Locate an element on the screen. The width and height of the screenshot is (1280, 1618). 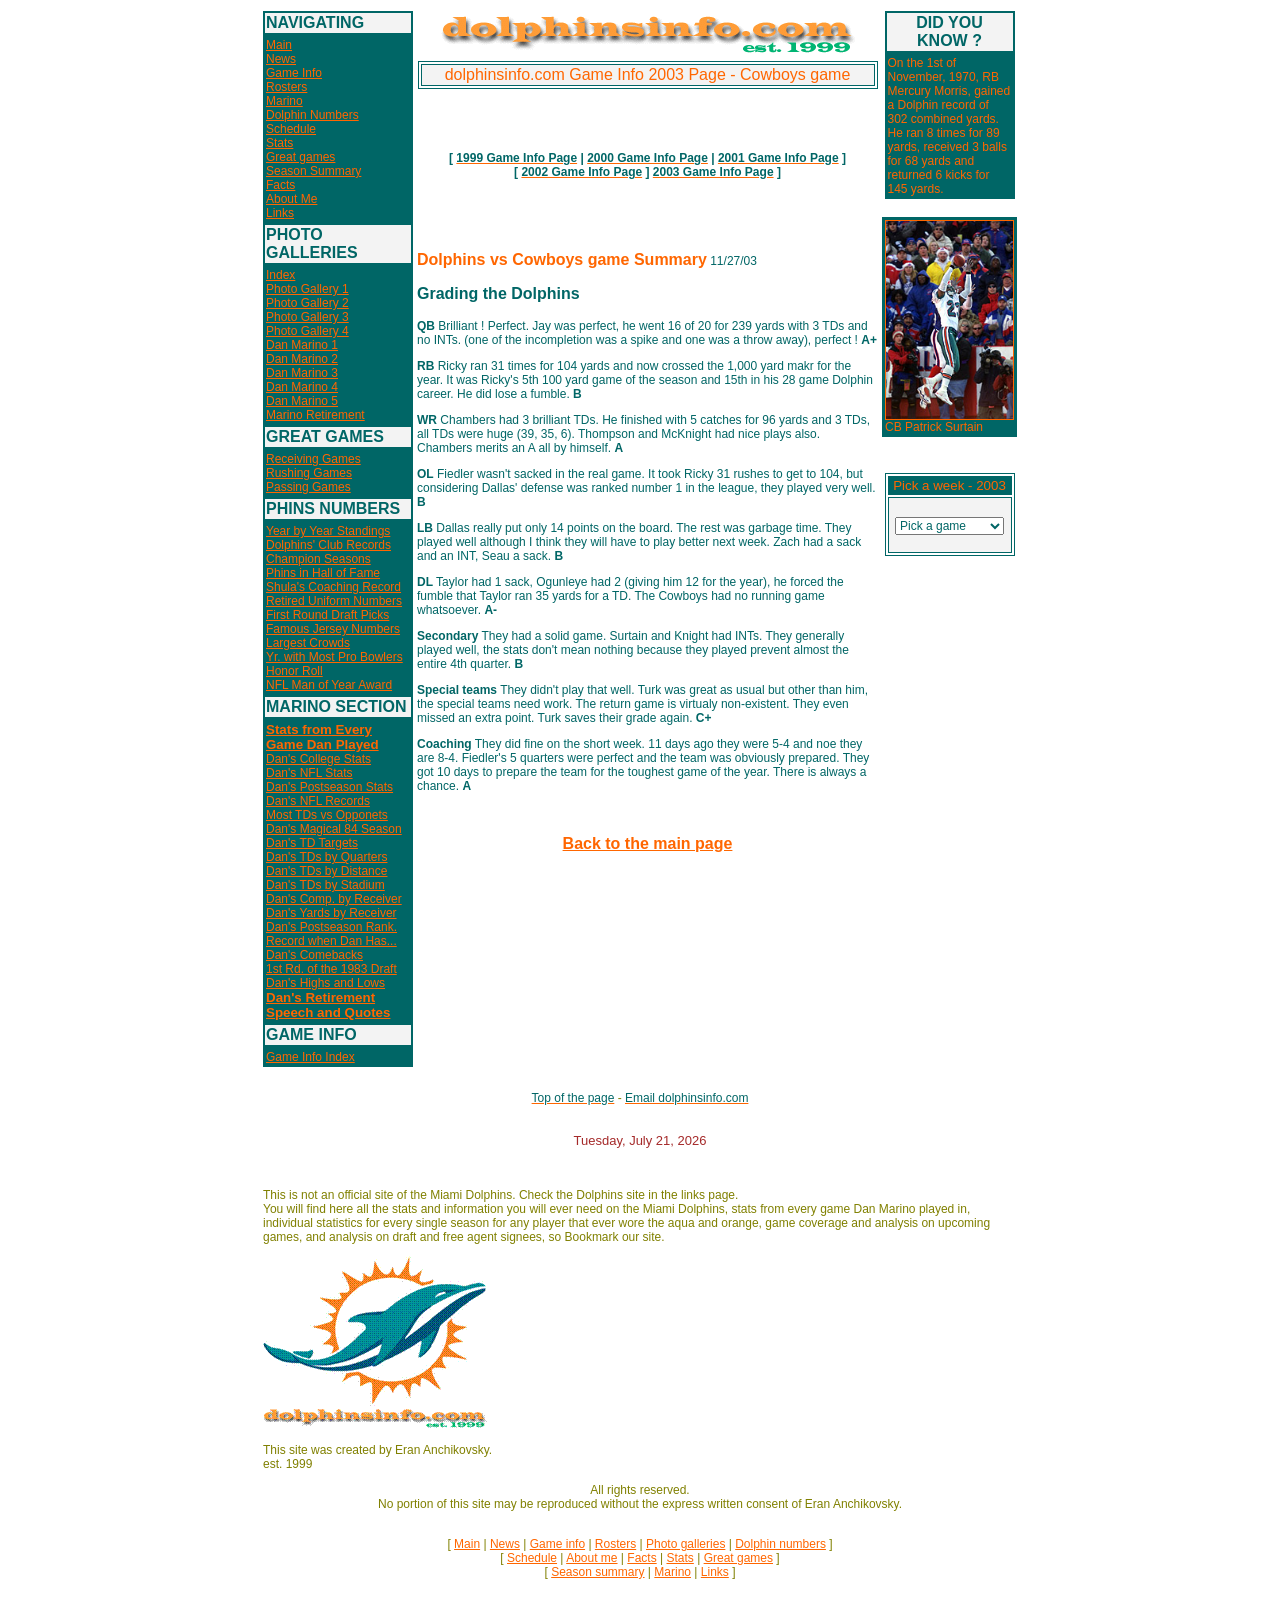
Links is located at coordinates (280, 213).